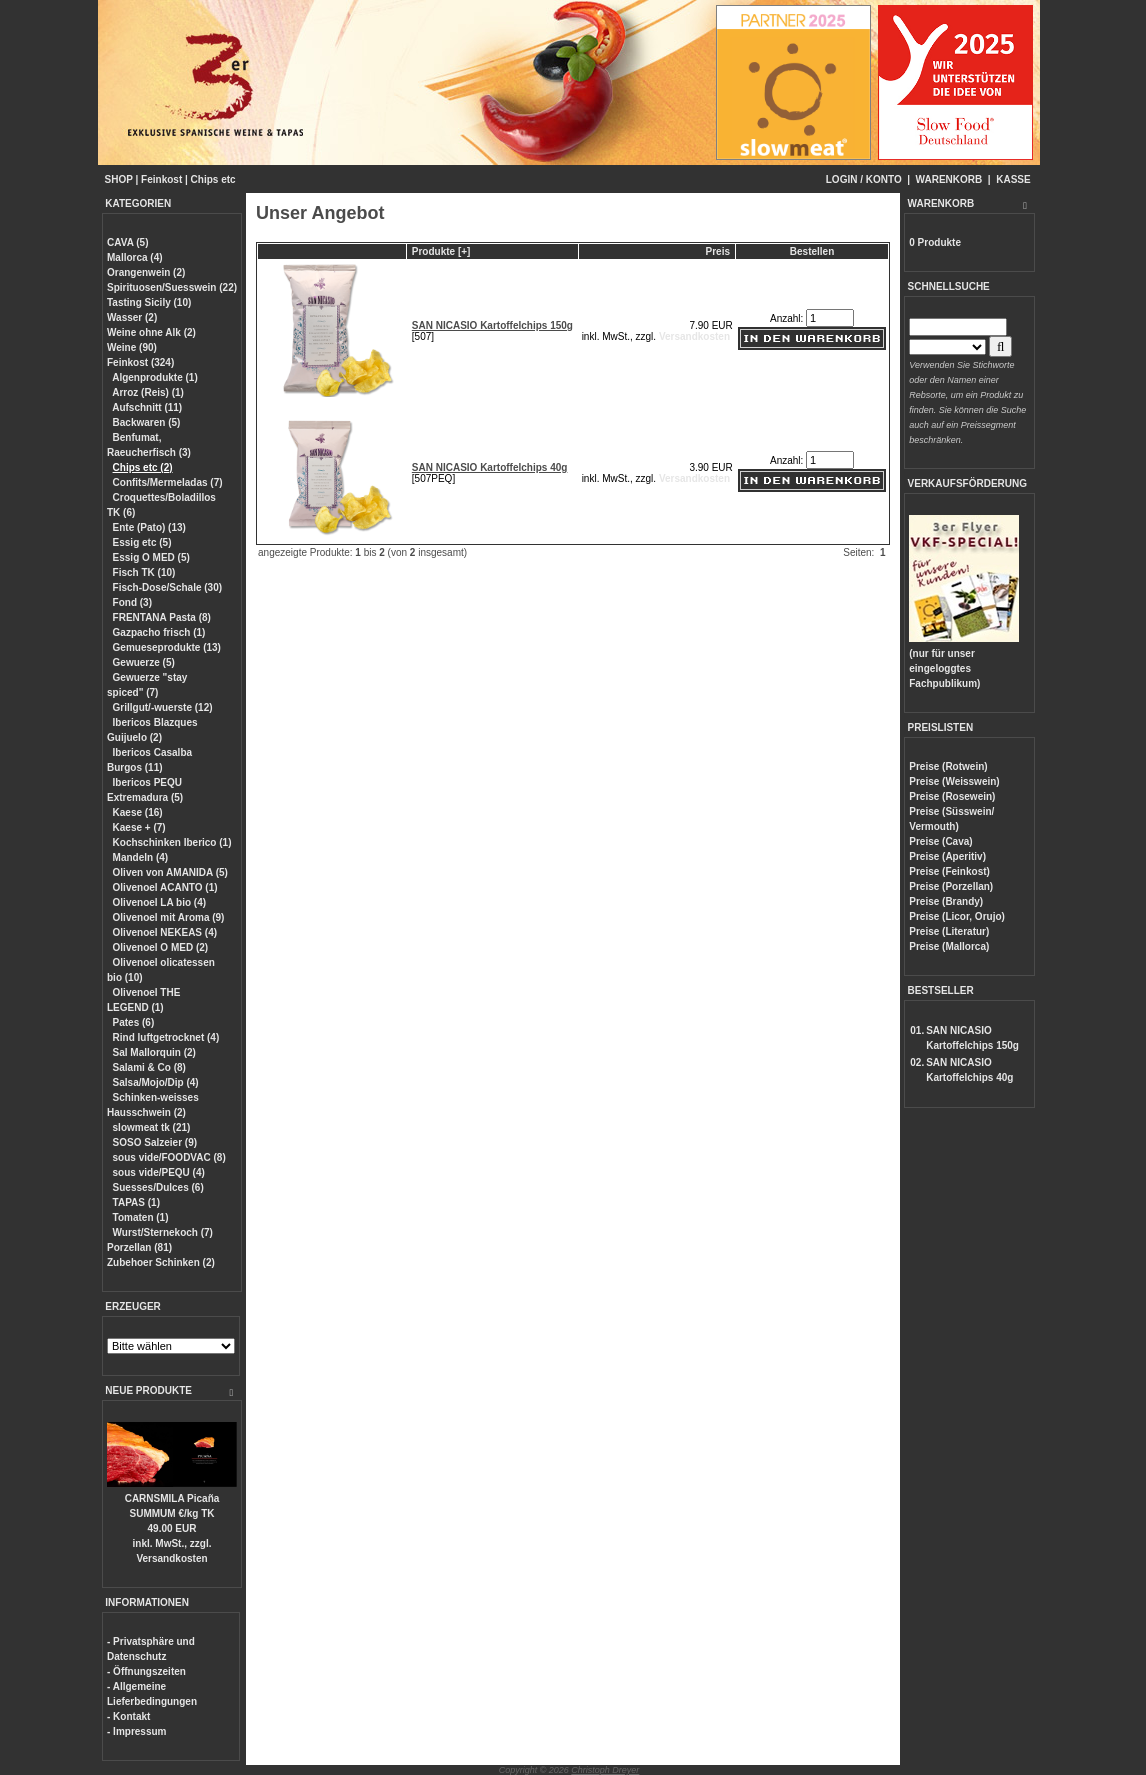  What do you see at coordinates (152, 1127) in the screenshot?
I see `slowmeat tk (21)` at bounding box center [152, 1127].